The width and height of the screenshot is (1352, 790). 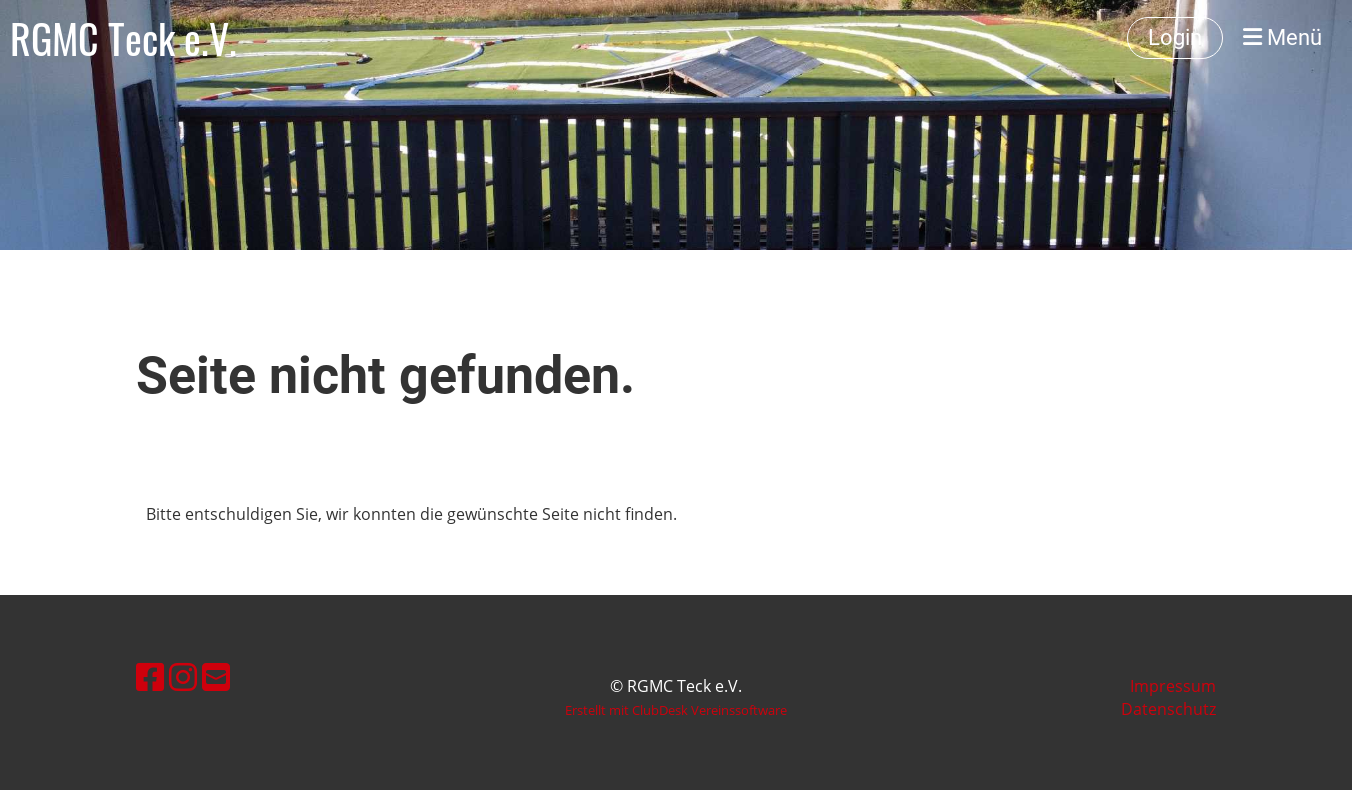 I want to click on Login, so click(x=1175, y=37).